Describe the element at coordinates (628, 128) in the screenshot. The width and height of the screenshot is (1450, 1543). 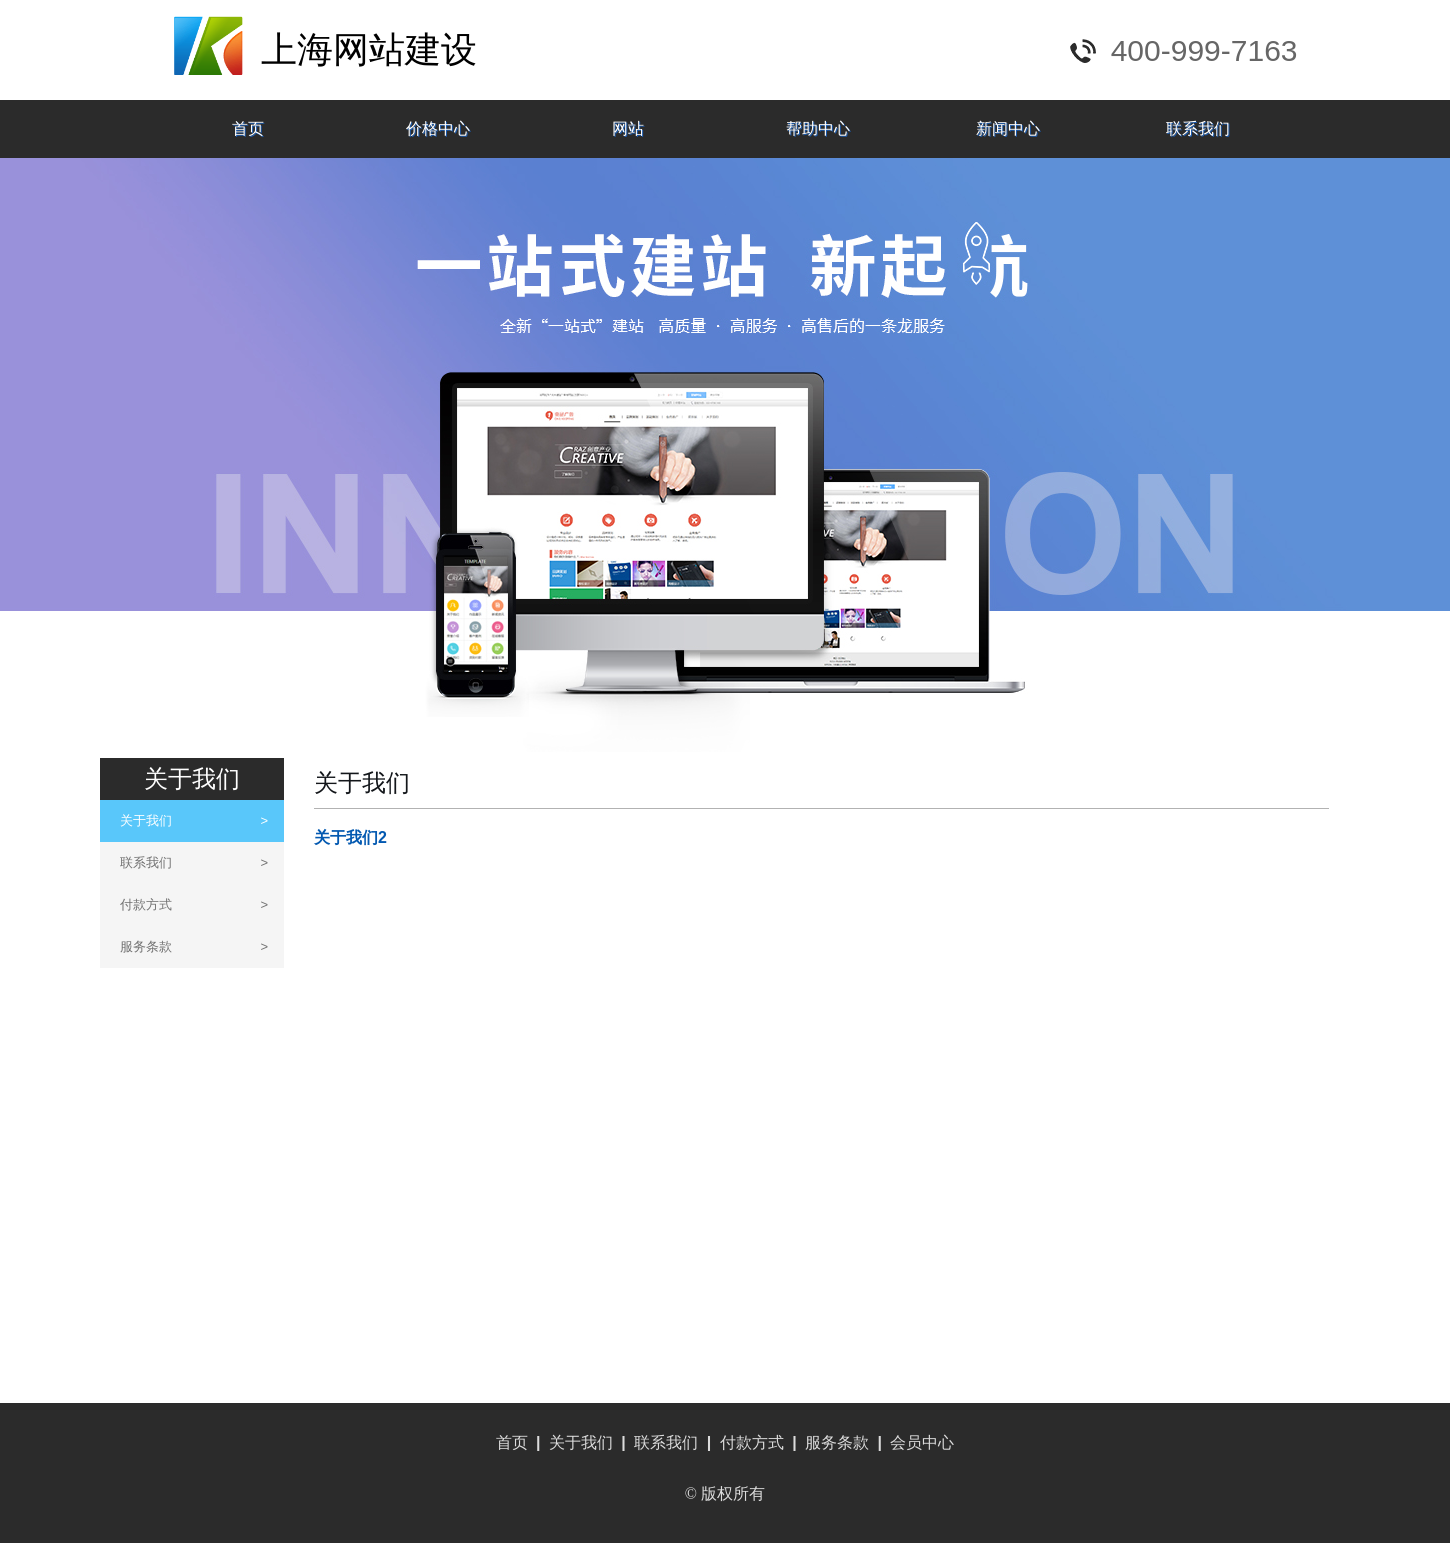
I see `网站` at that location.